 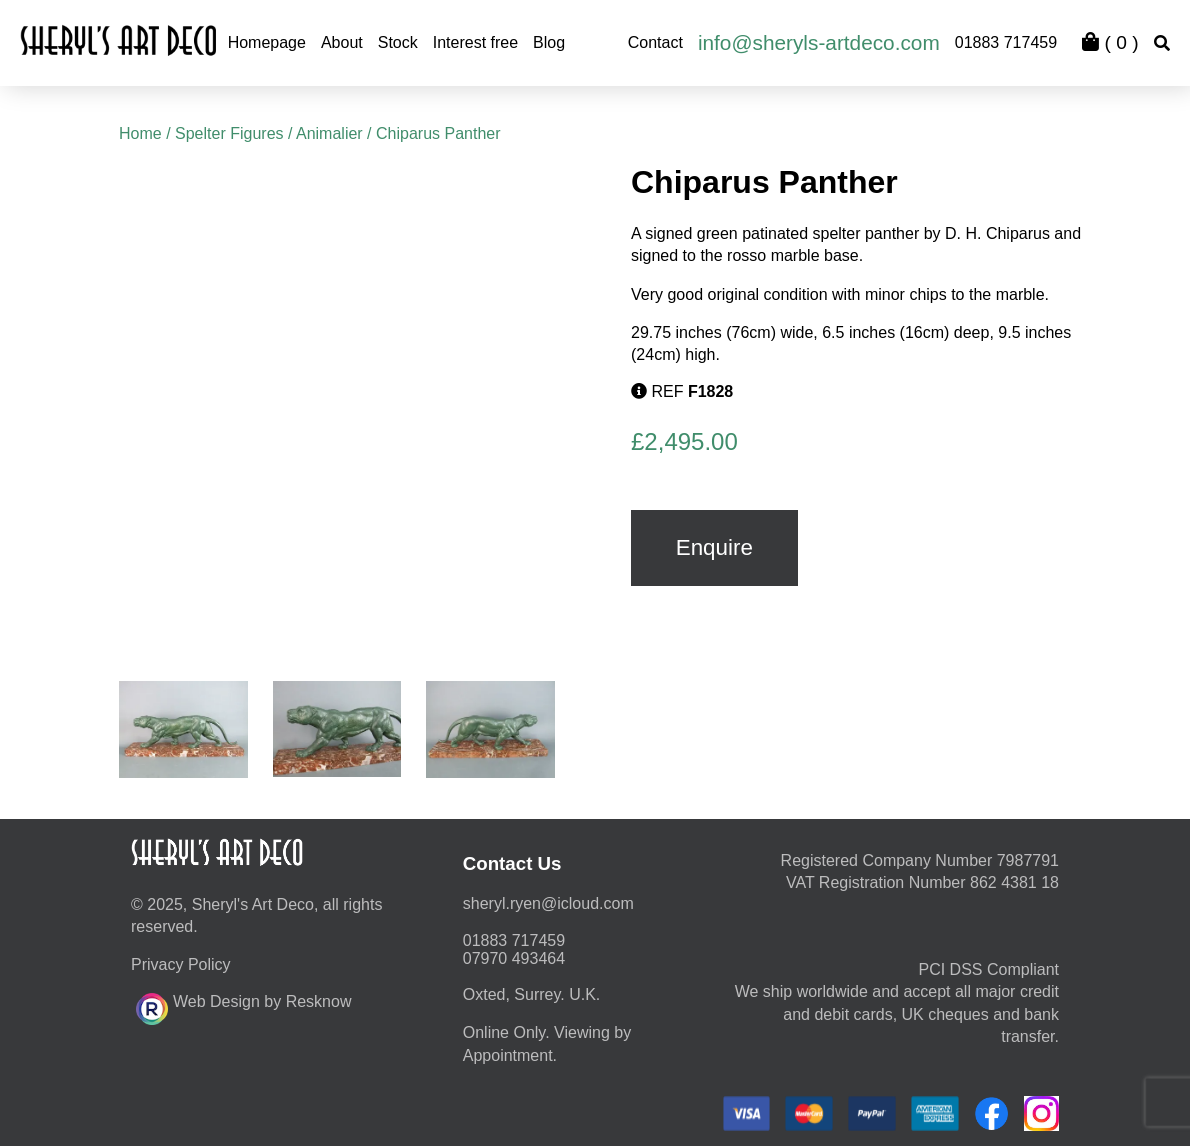 I want to click on Blog, so click(x=549, y=42).